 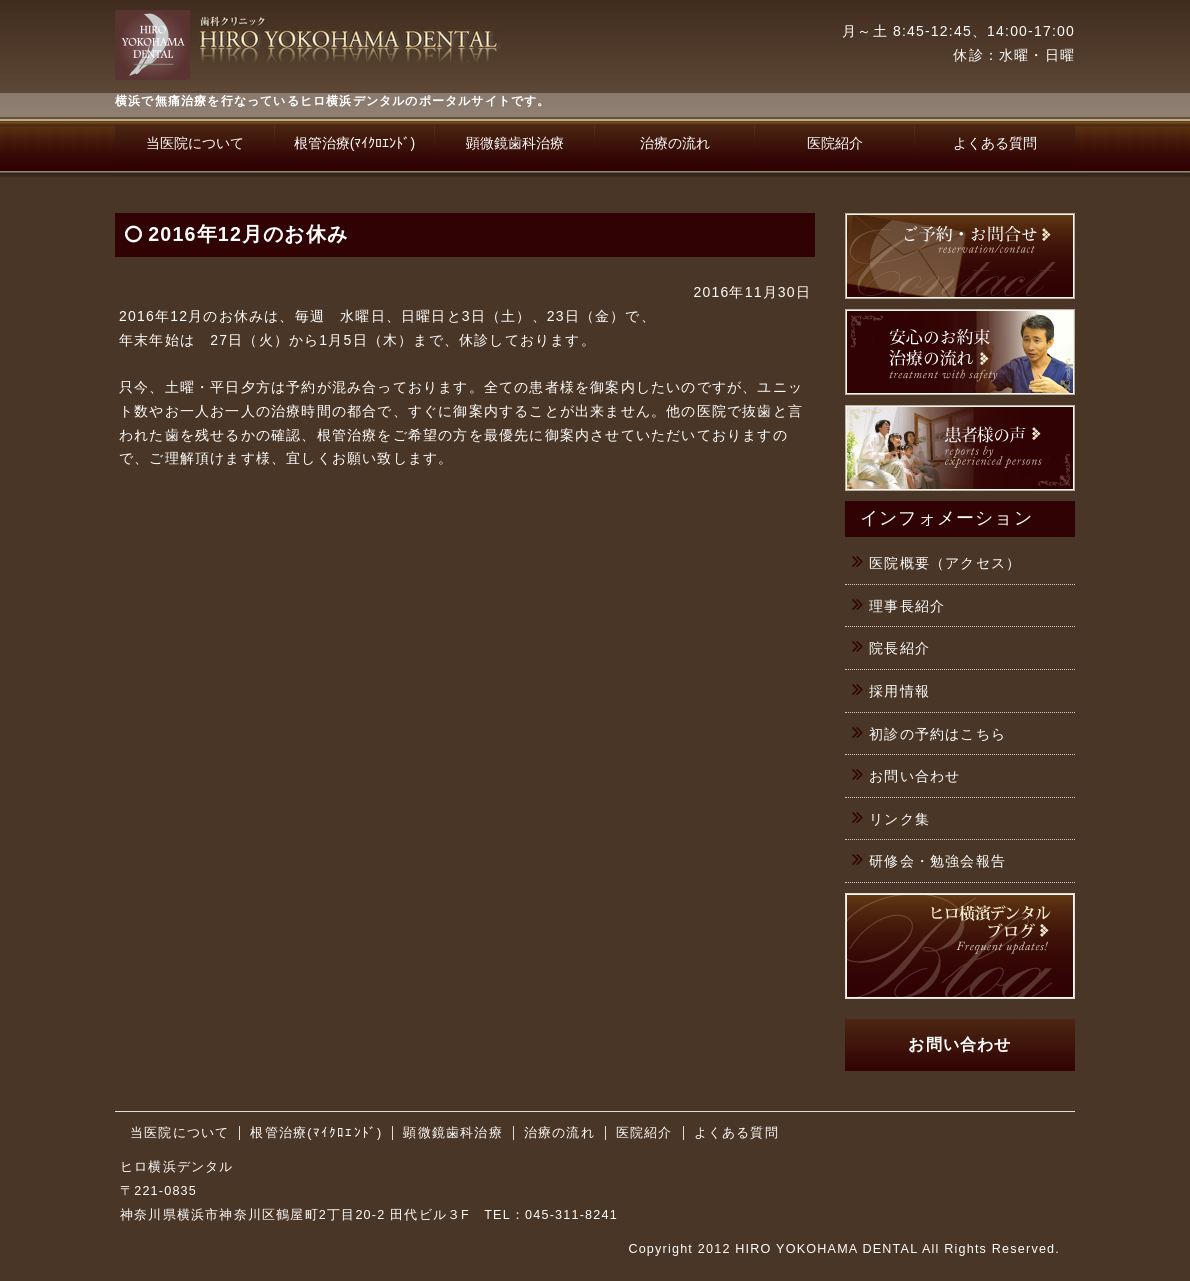 What do you see at coordinates (835, 143) in the screenshot?
I see `医院紹介` at bounding box center [835, 143].